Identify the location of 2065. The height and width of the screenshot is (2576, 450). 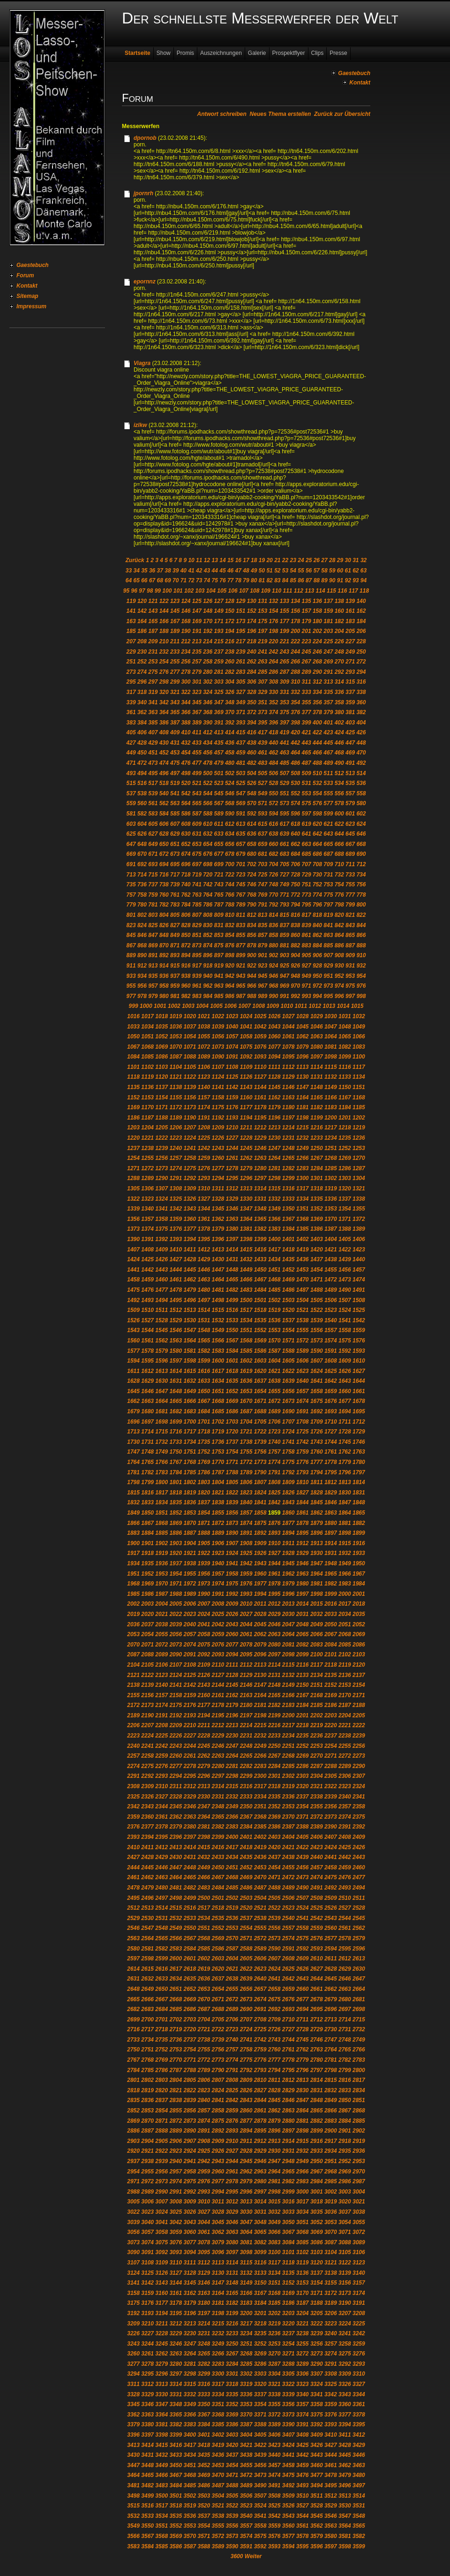
(302, 1634).